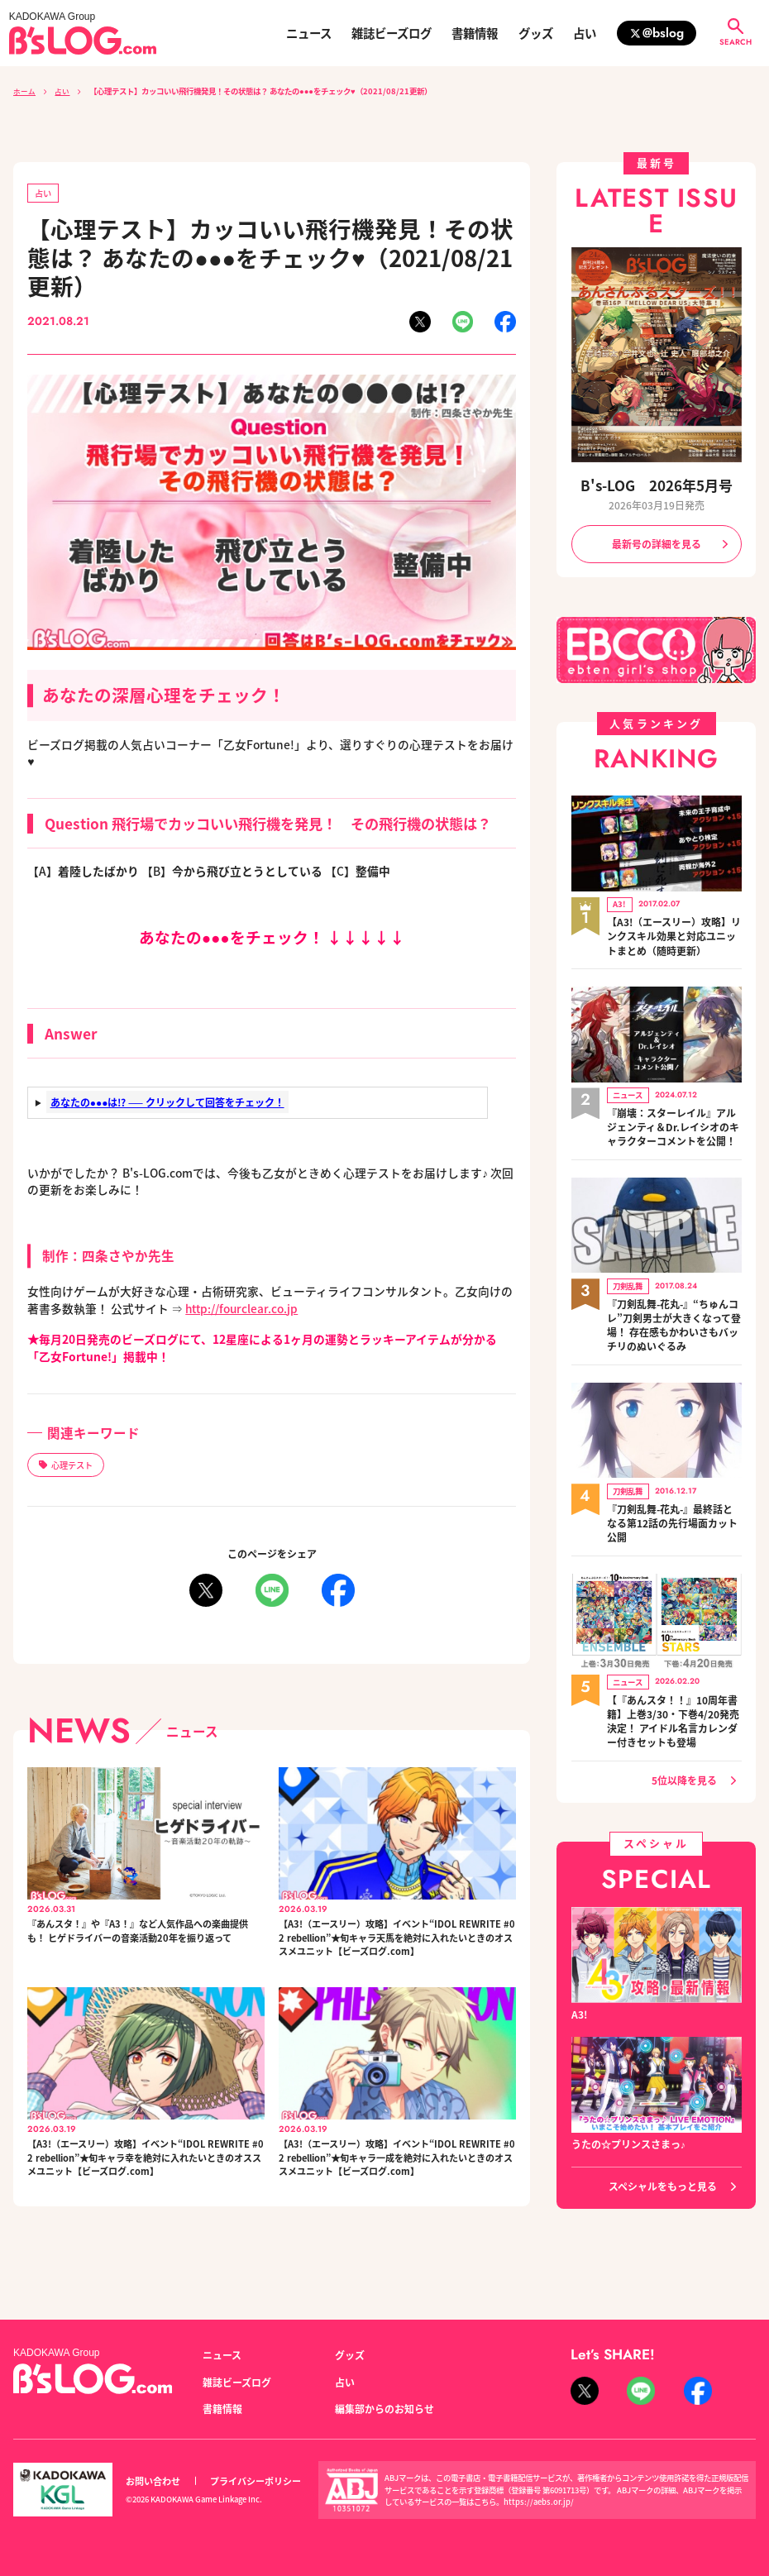 Image resolution: width=769 pixels, height=2576 pixels. I want to click on ニュース, so click(309, 33).